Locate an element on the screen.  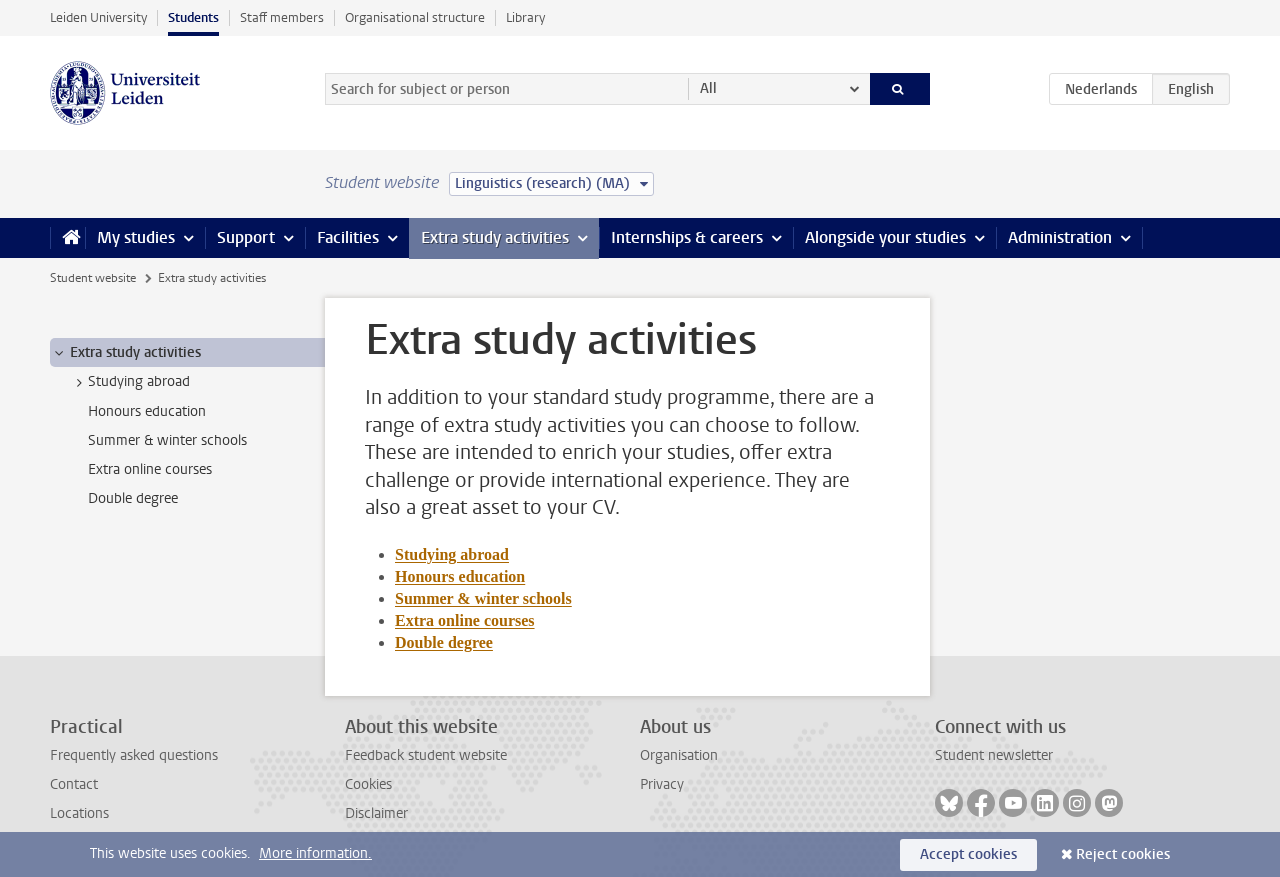
Frequently asked questions is located at coordinates (134, 755).